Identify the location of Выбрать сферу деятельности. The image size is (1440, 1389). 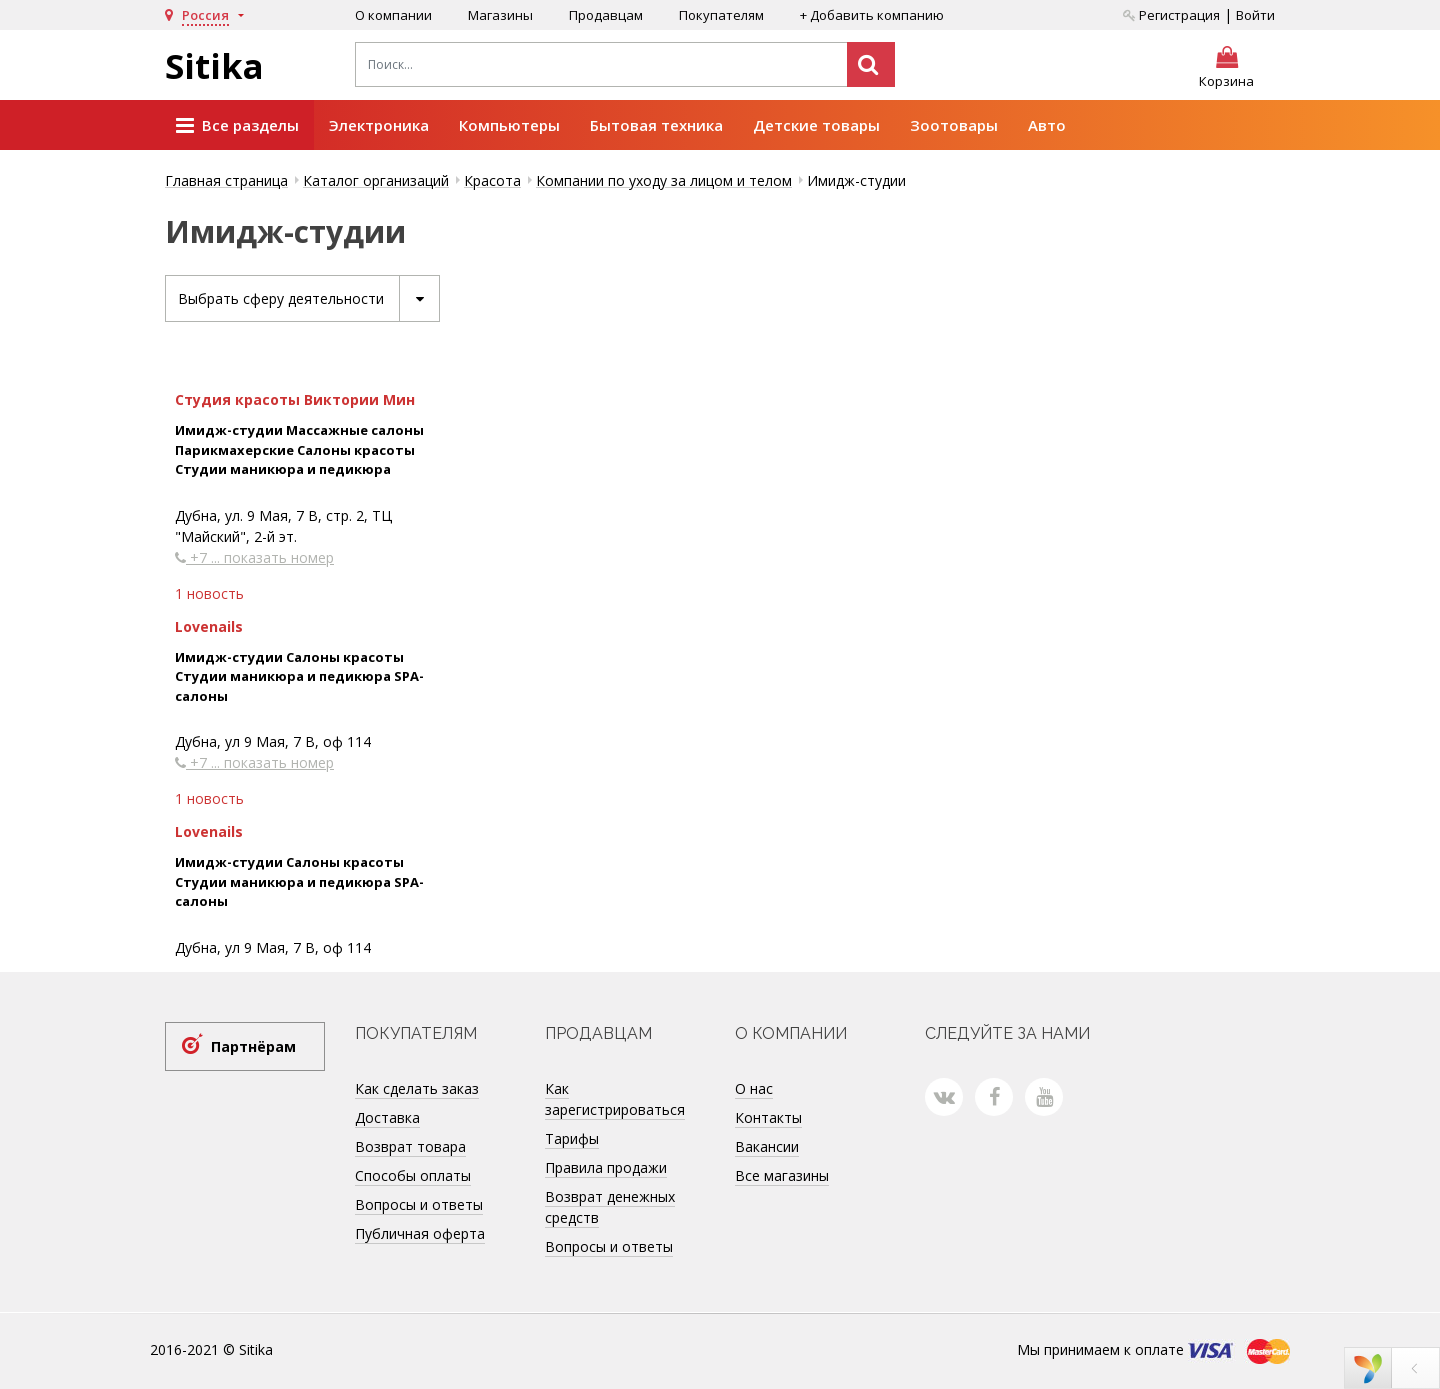
(308, 298).